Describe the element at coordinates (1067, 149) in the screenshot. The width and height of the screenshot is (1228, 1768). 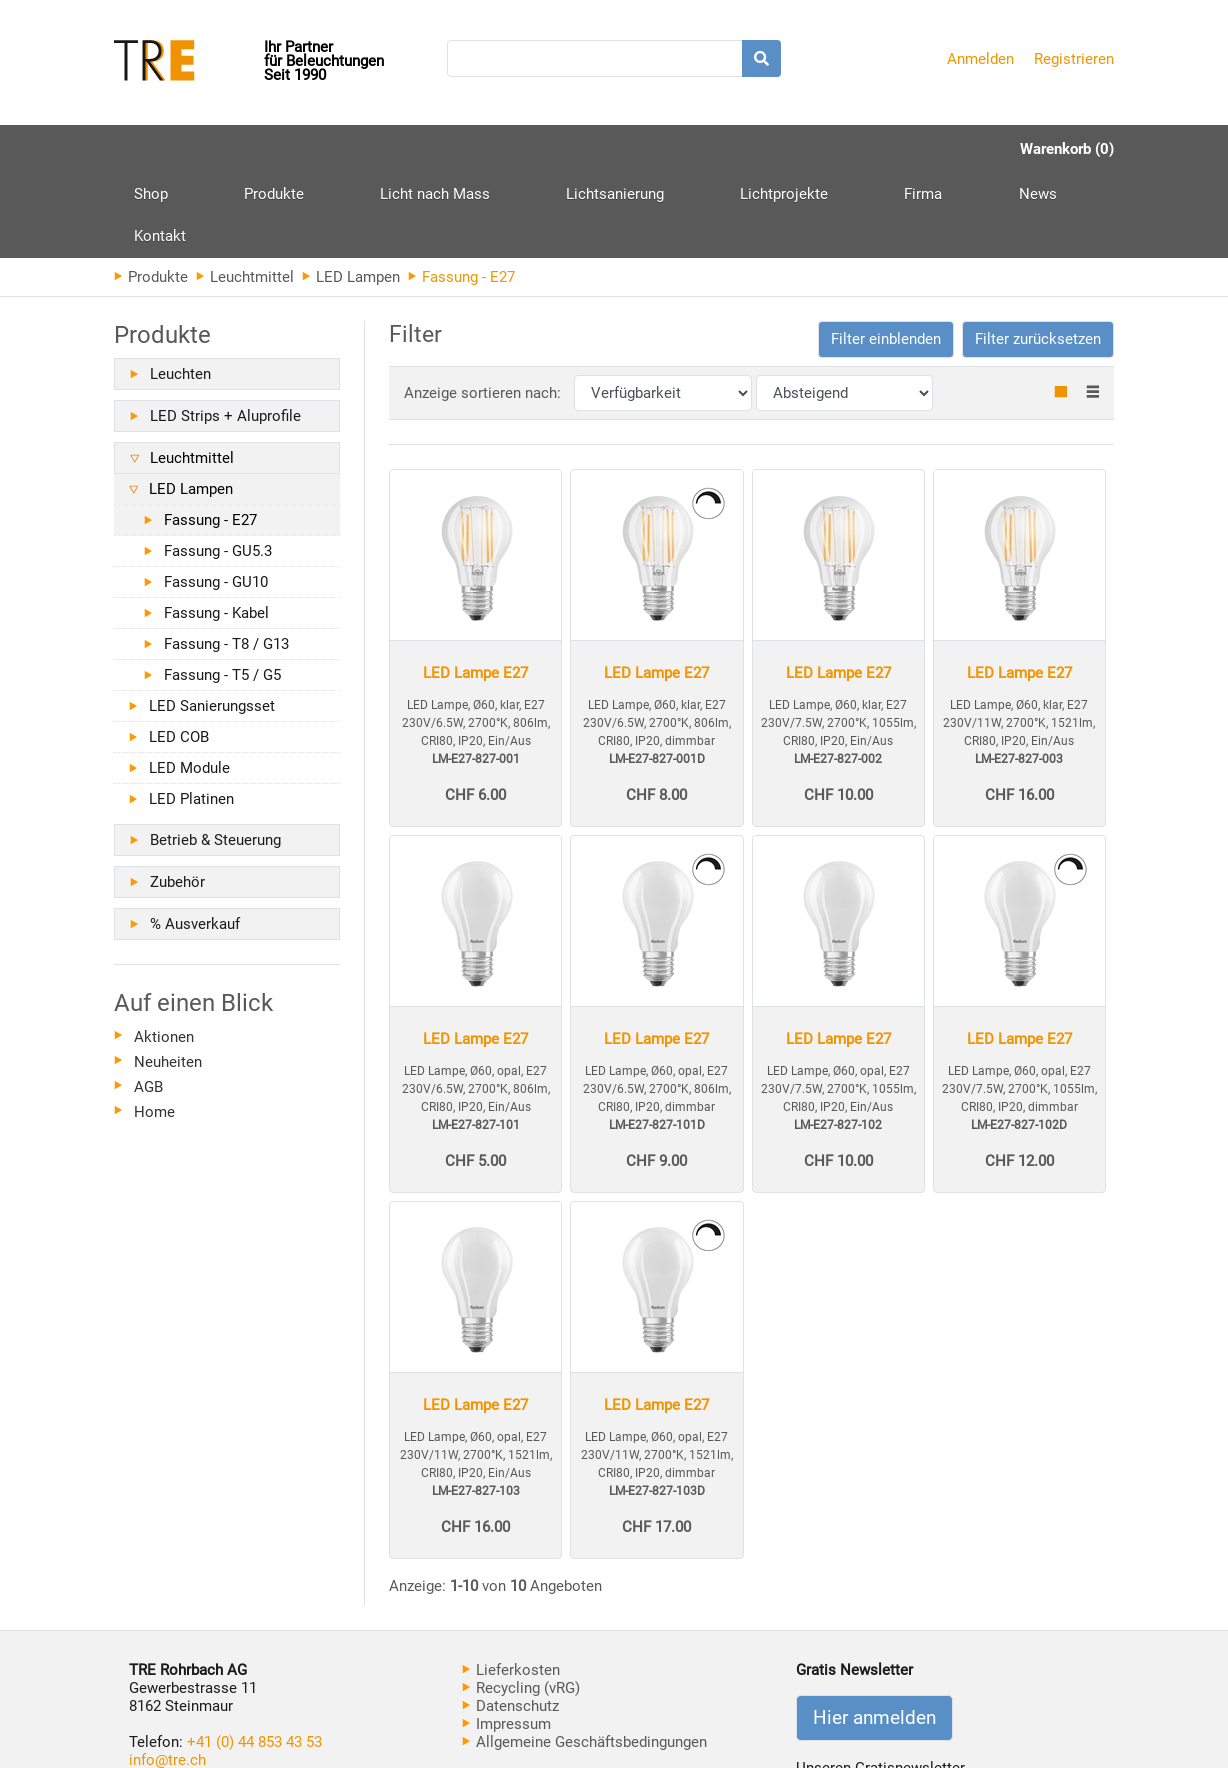
I see `Warenkorb (0)` at that location.